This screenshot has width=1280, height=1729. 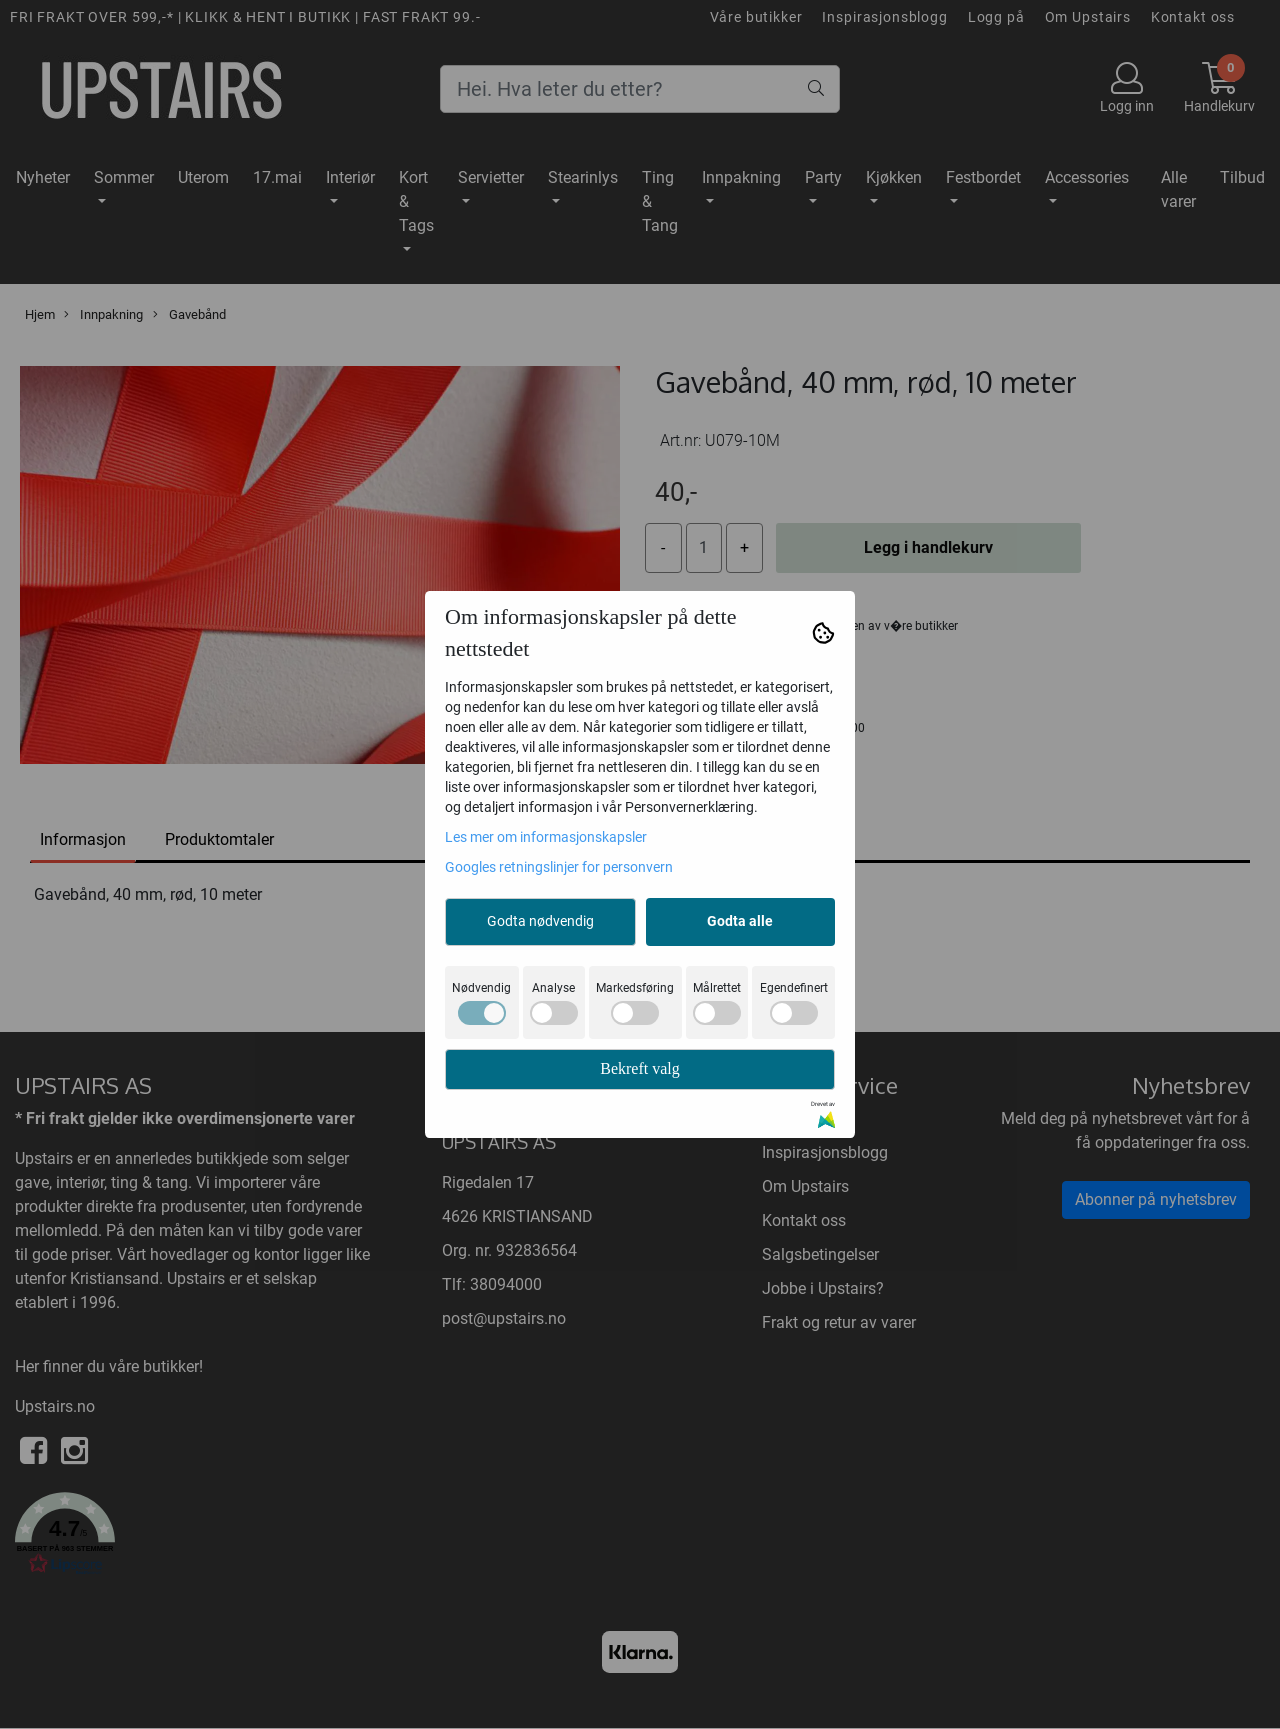 What do you see at coordinates (540, 921) in the screenshot?
I see `Godta nødvendig` at bounding box center [540, 921].